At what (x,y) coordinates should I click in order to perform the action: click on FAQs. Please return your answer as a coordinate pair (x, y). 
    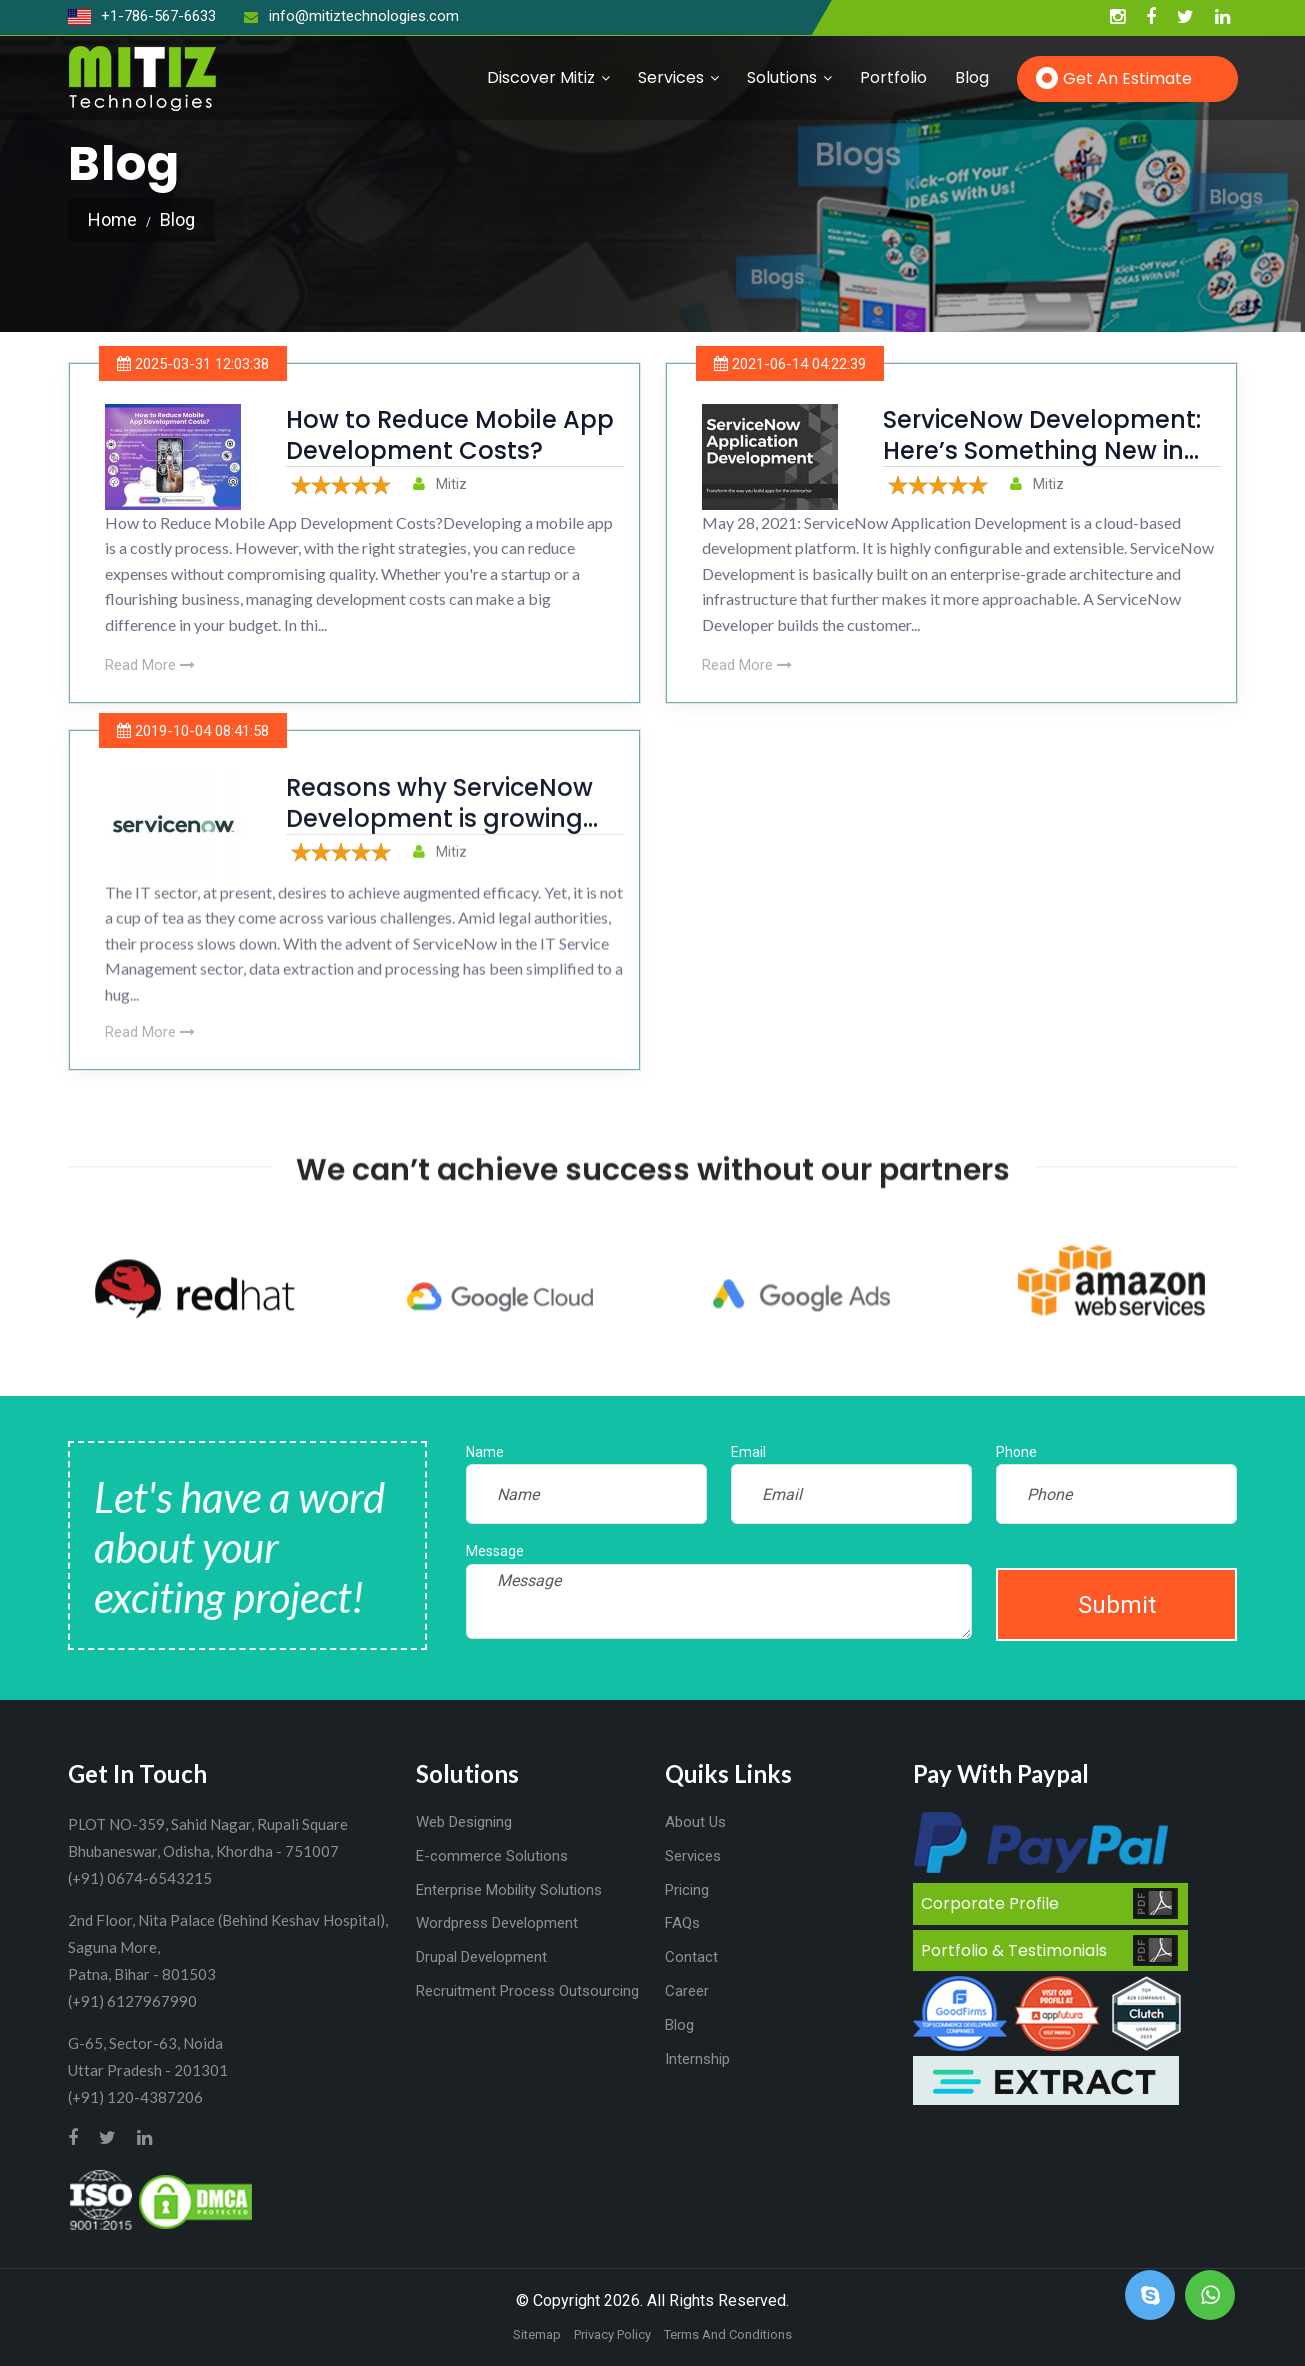
    Looking at the image, I should click on (682, 1923).